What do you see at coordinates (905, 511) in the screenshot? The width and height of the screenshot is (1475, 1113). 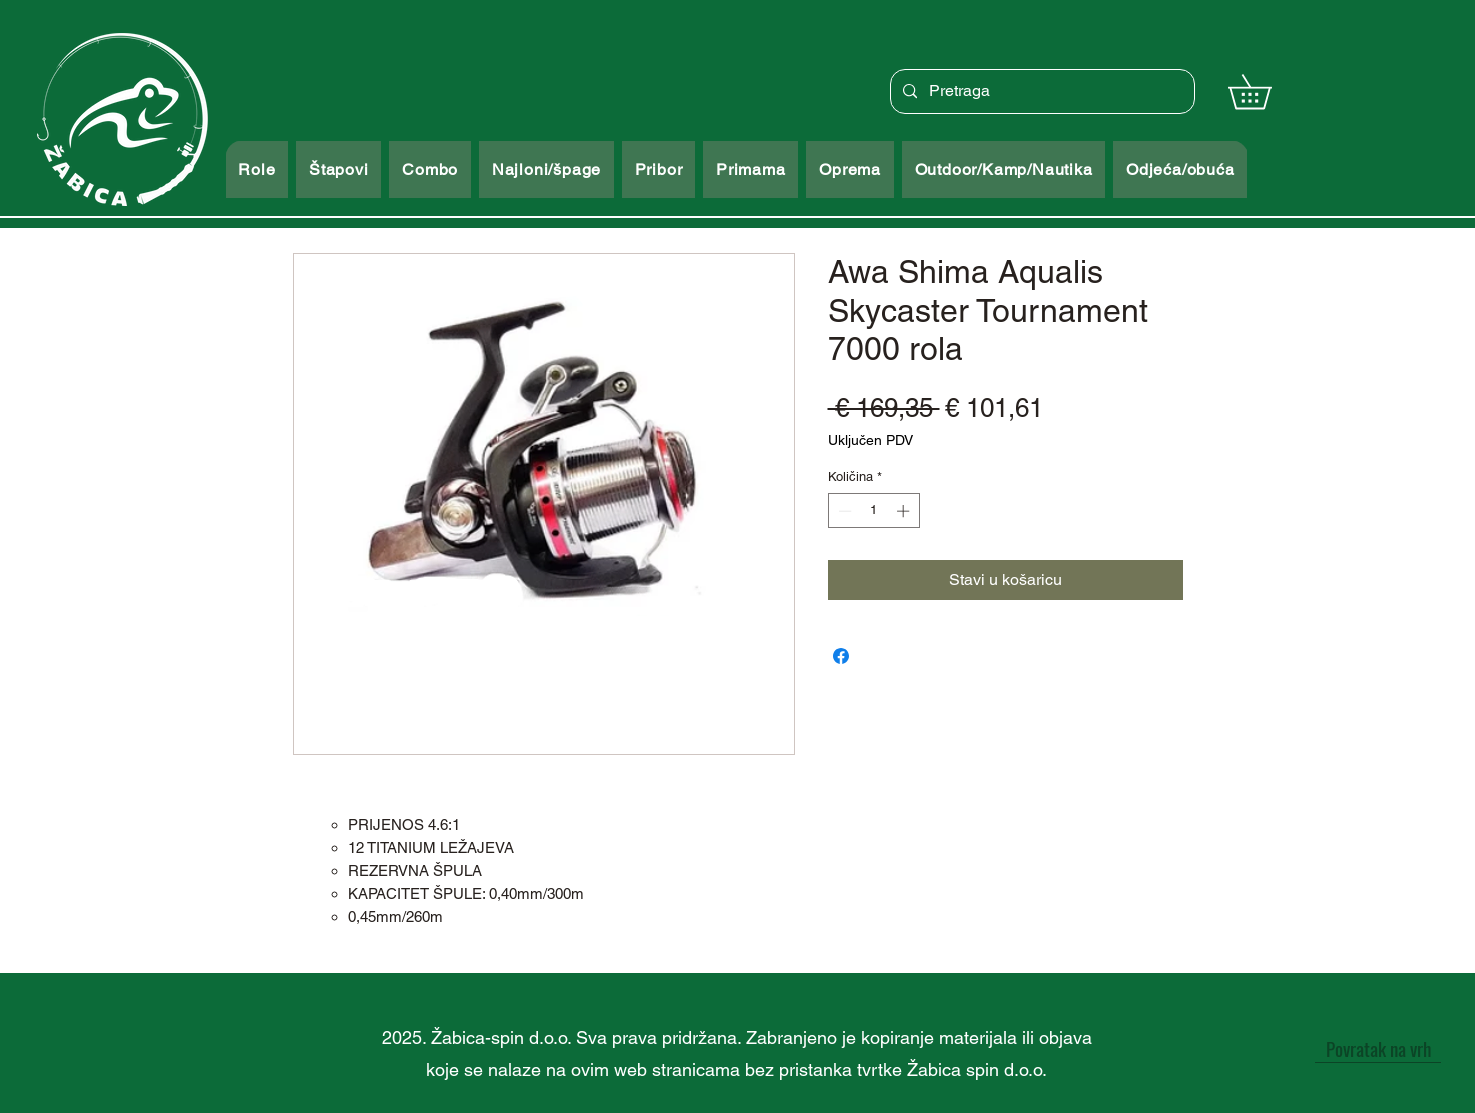 I see `[Increment]` at bounding box center [905, 511].